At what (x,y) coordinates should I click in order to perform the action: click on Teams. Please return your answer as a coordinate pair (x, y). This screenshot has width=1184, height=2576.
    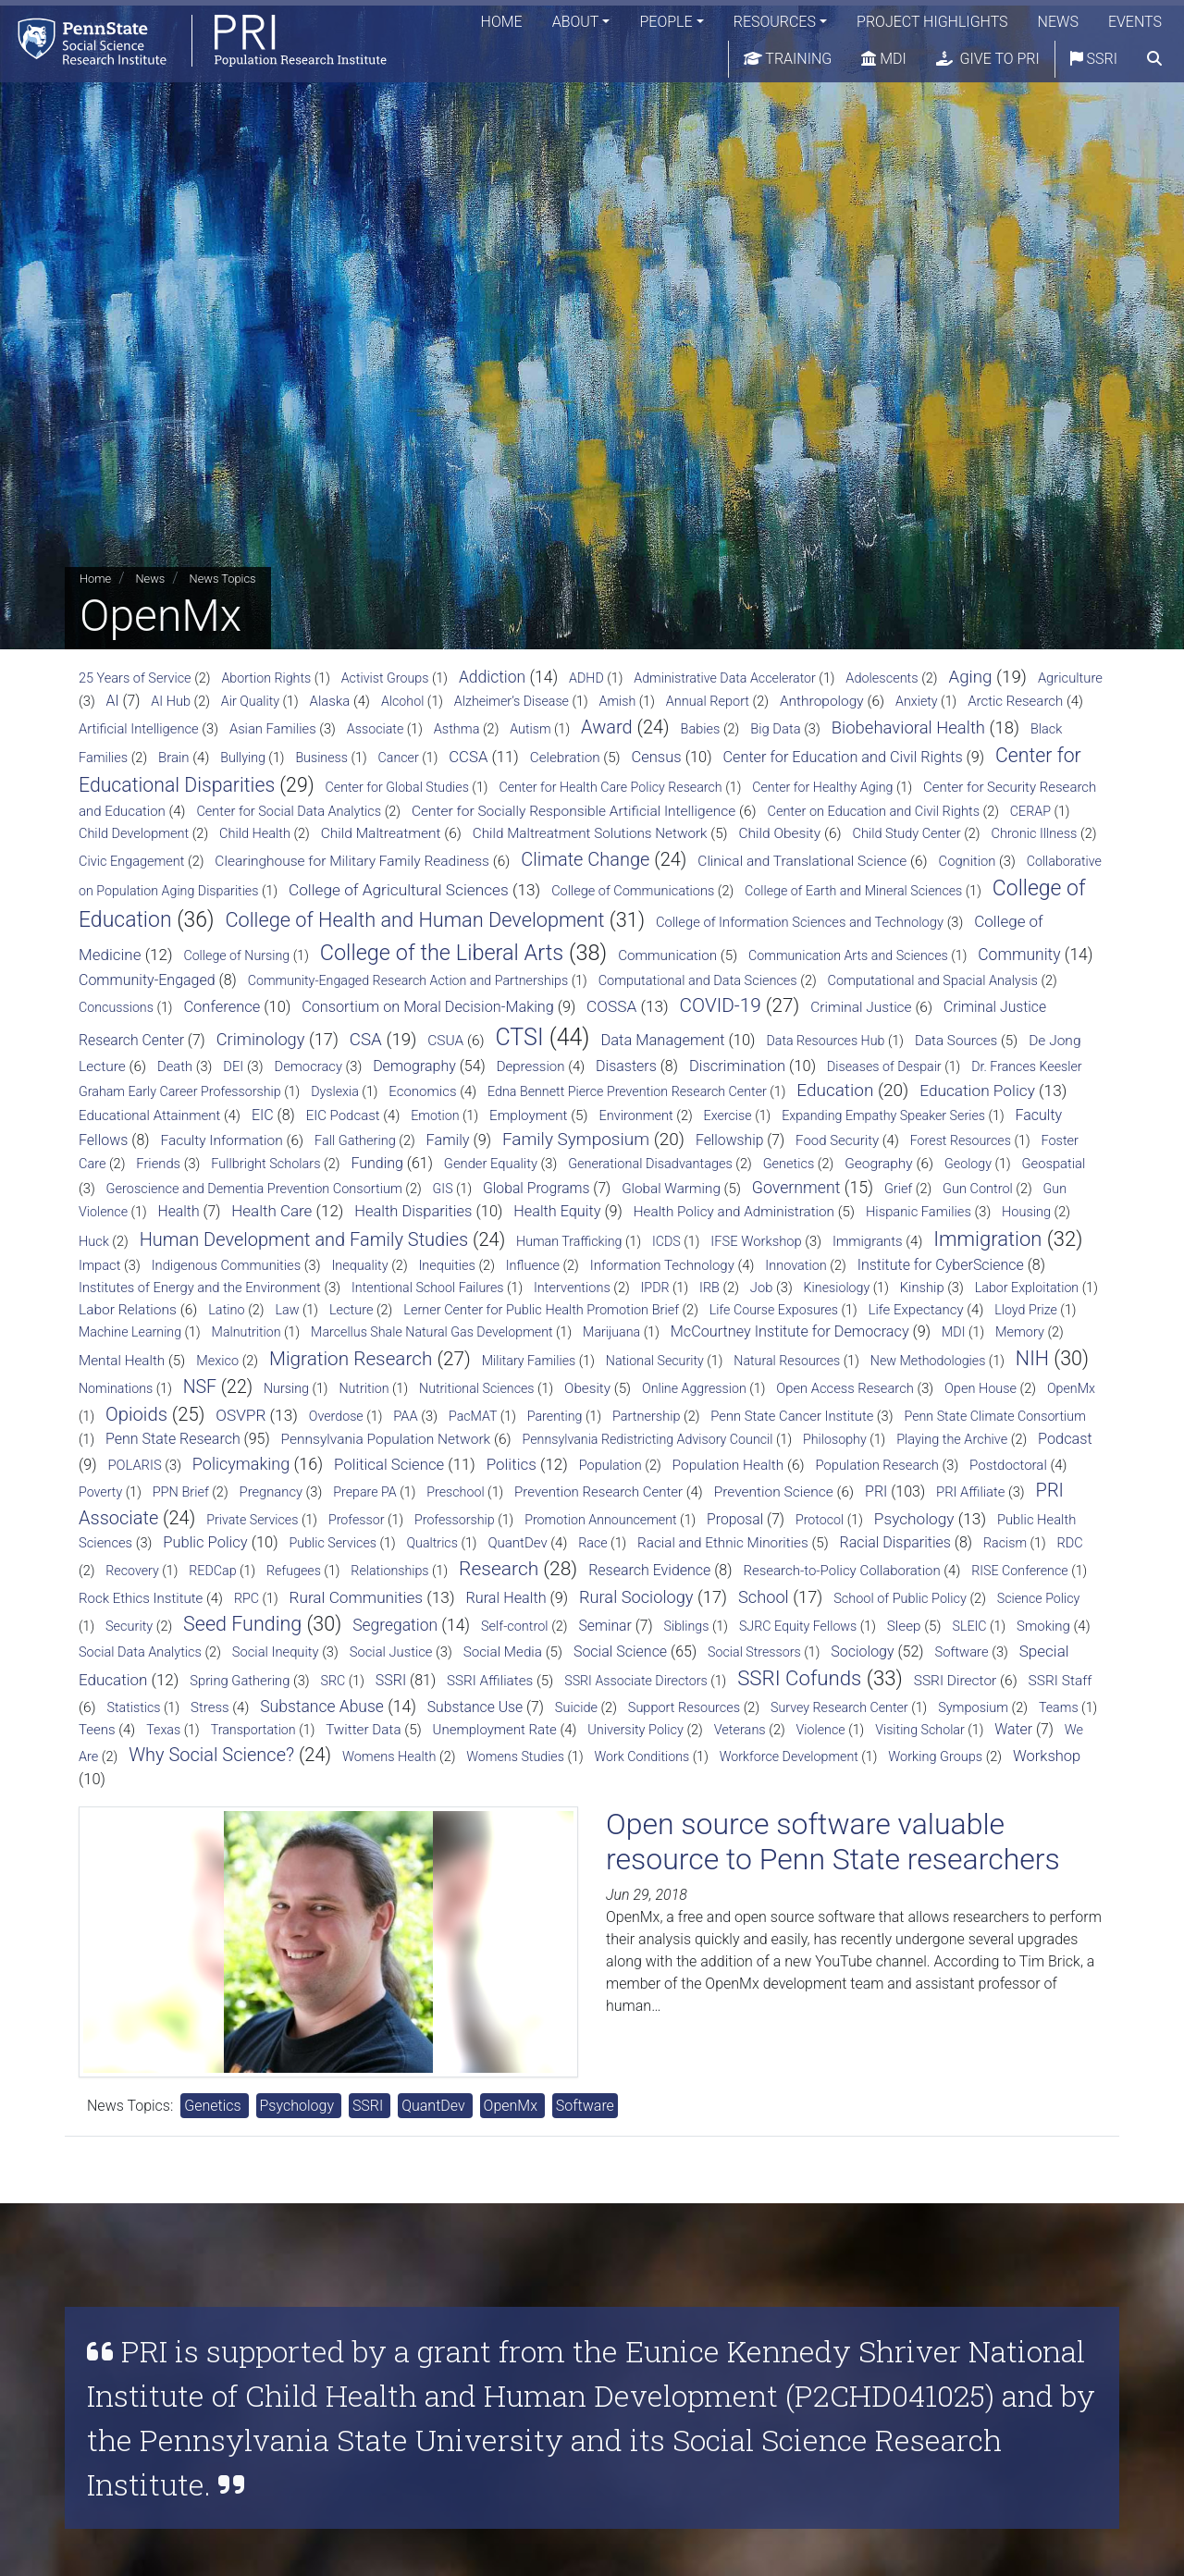
    Looking at the image, I should click on (1059, 1707).